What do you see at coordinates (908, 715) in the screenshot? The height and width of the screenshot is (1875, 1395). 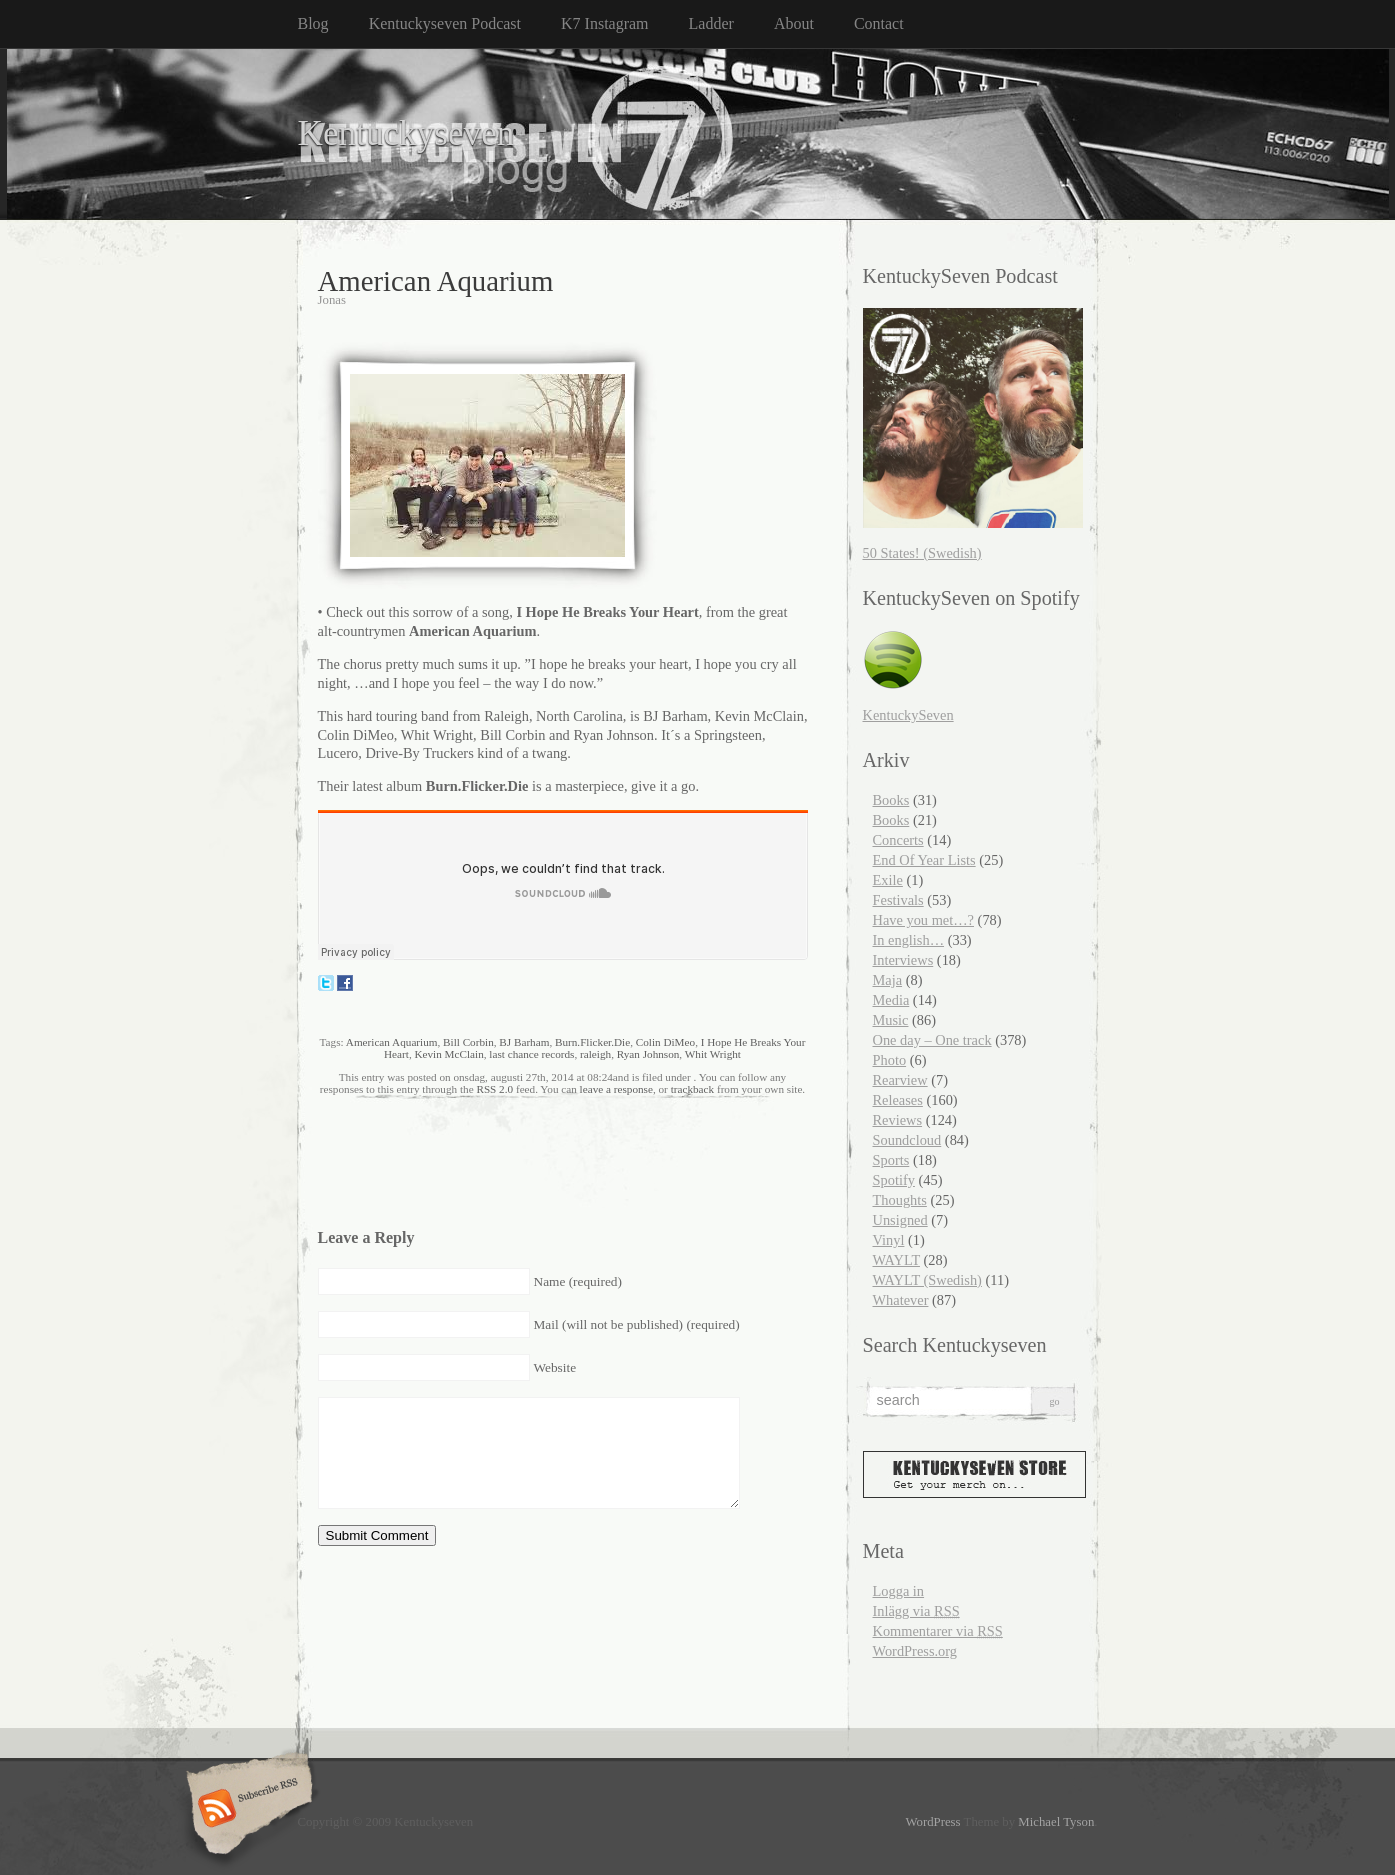 I see `KentuckySeven` at bounding box center [908, 715].